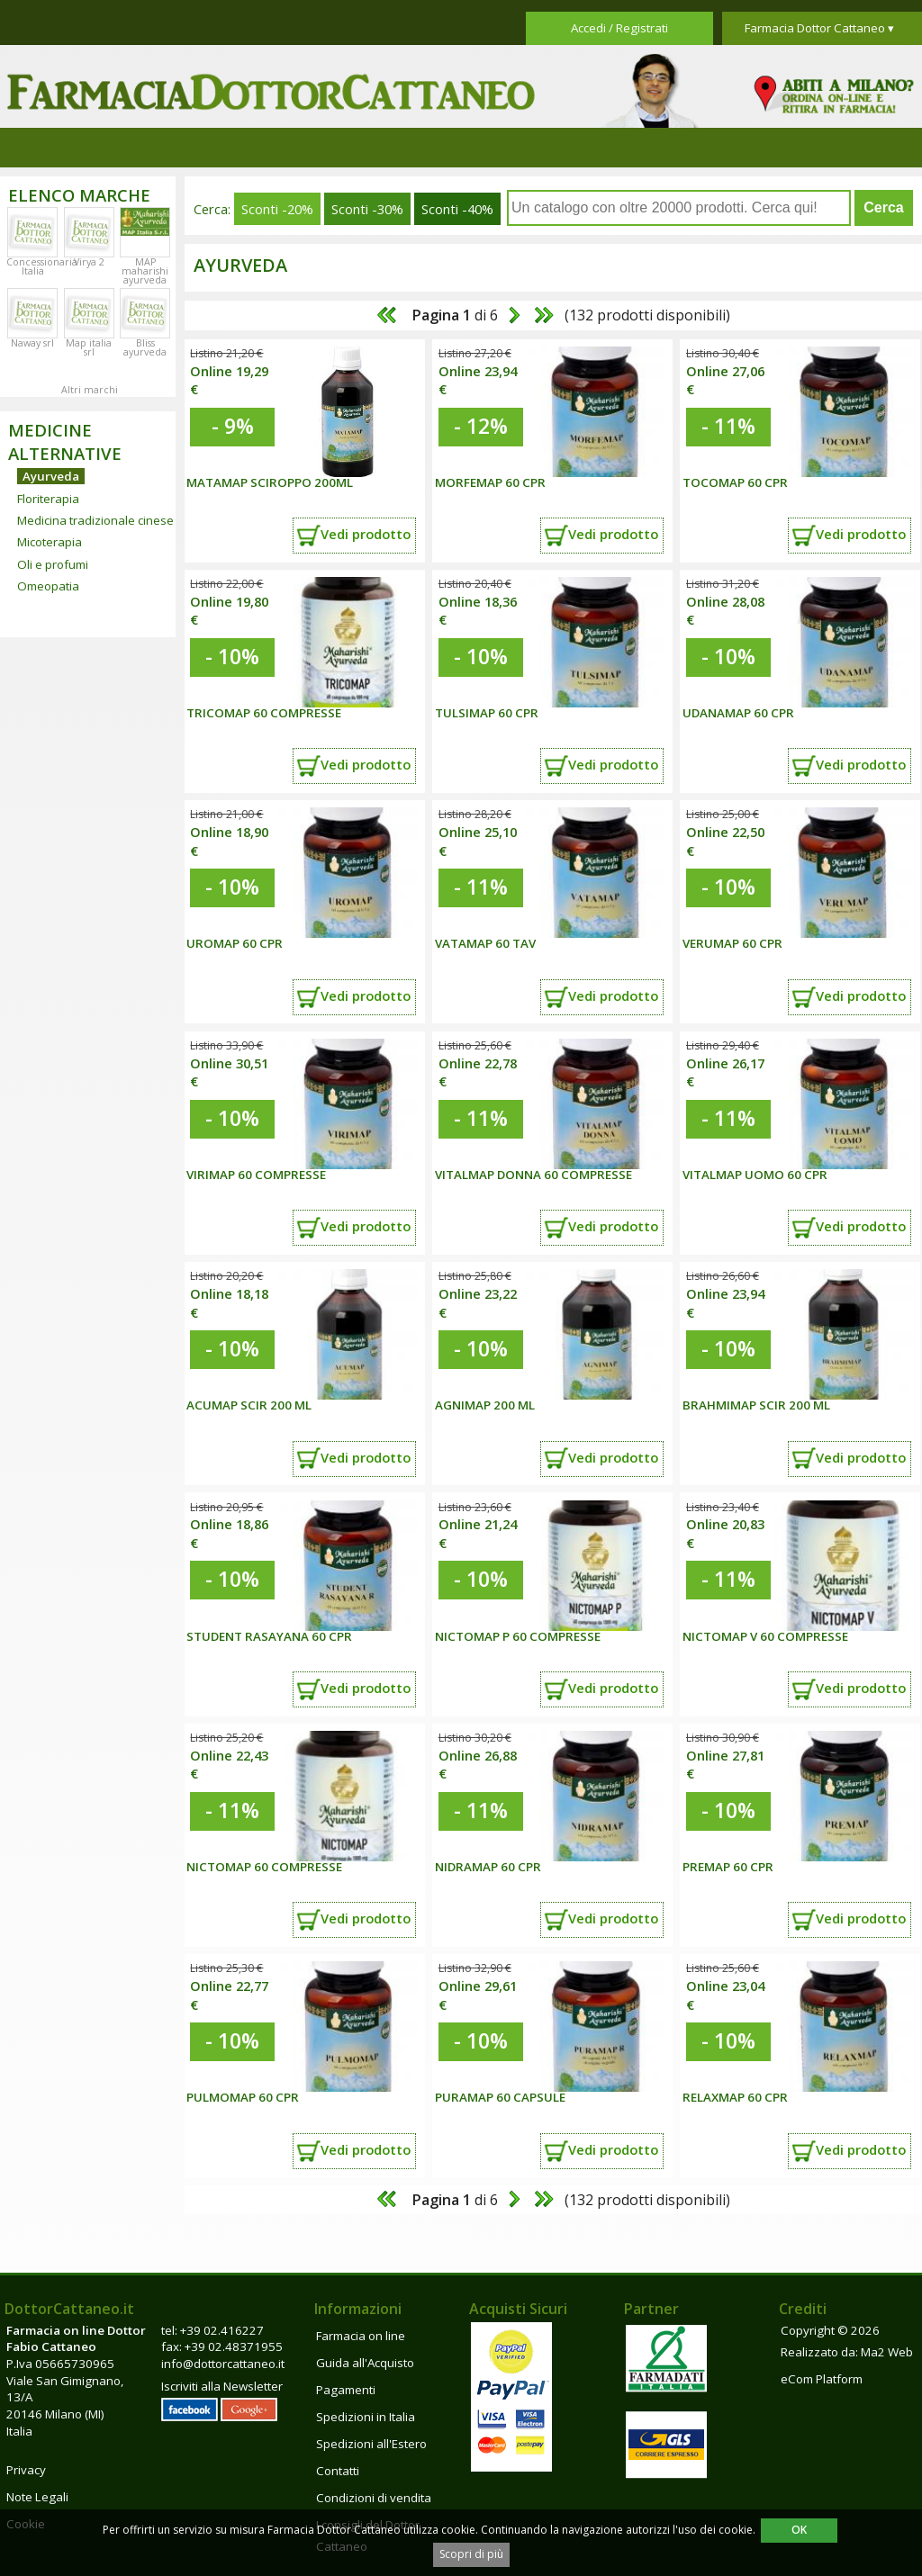 Image resolution: width=922 pixels, height=2576 pixels. What do you see at coordinates (89, 347) in the screenshot?
I see `Map italia srl` at bounding box center [89, 347].